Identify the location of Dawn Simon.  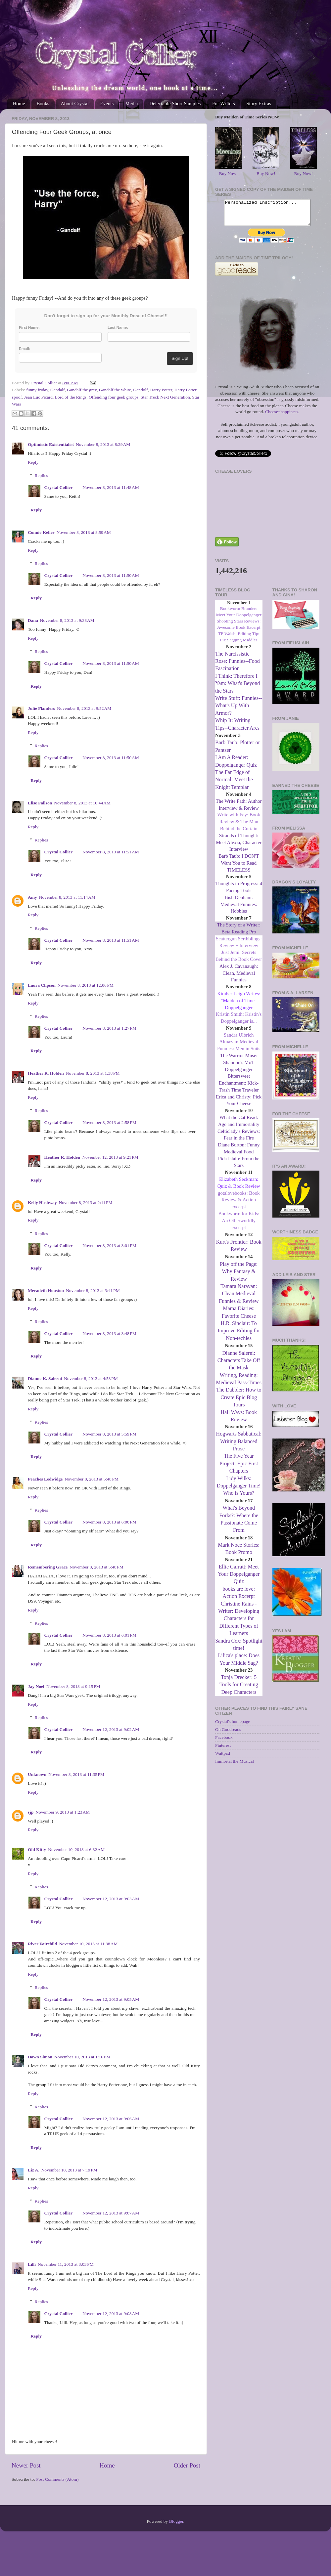
(40, 2056).